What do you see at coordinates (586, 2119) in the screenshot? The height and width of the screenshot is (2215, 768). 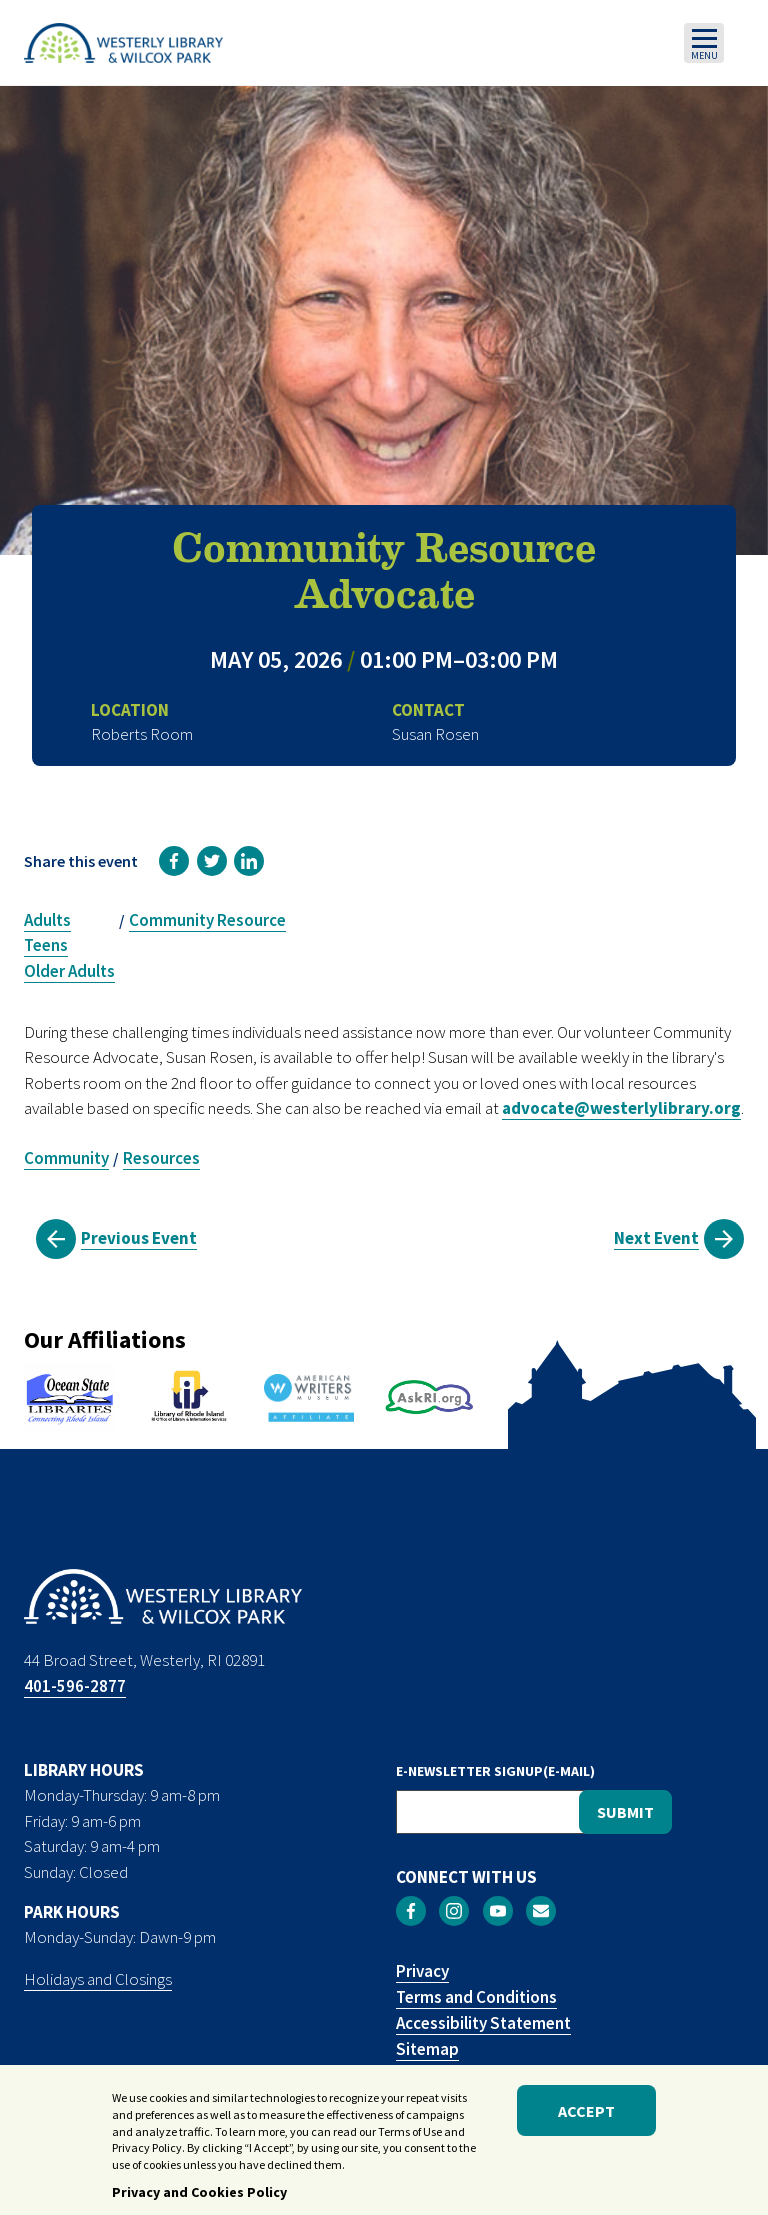 I see `Accept` at bounding box center [586, 2119].